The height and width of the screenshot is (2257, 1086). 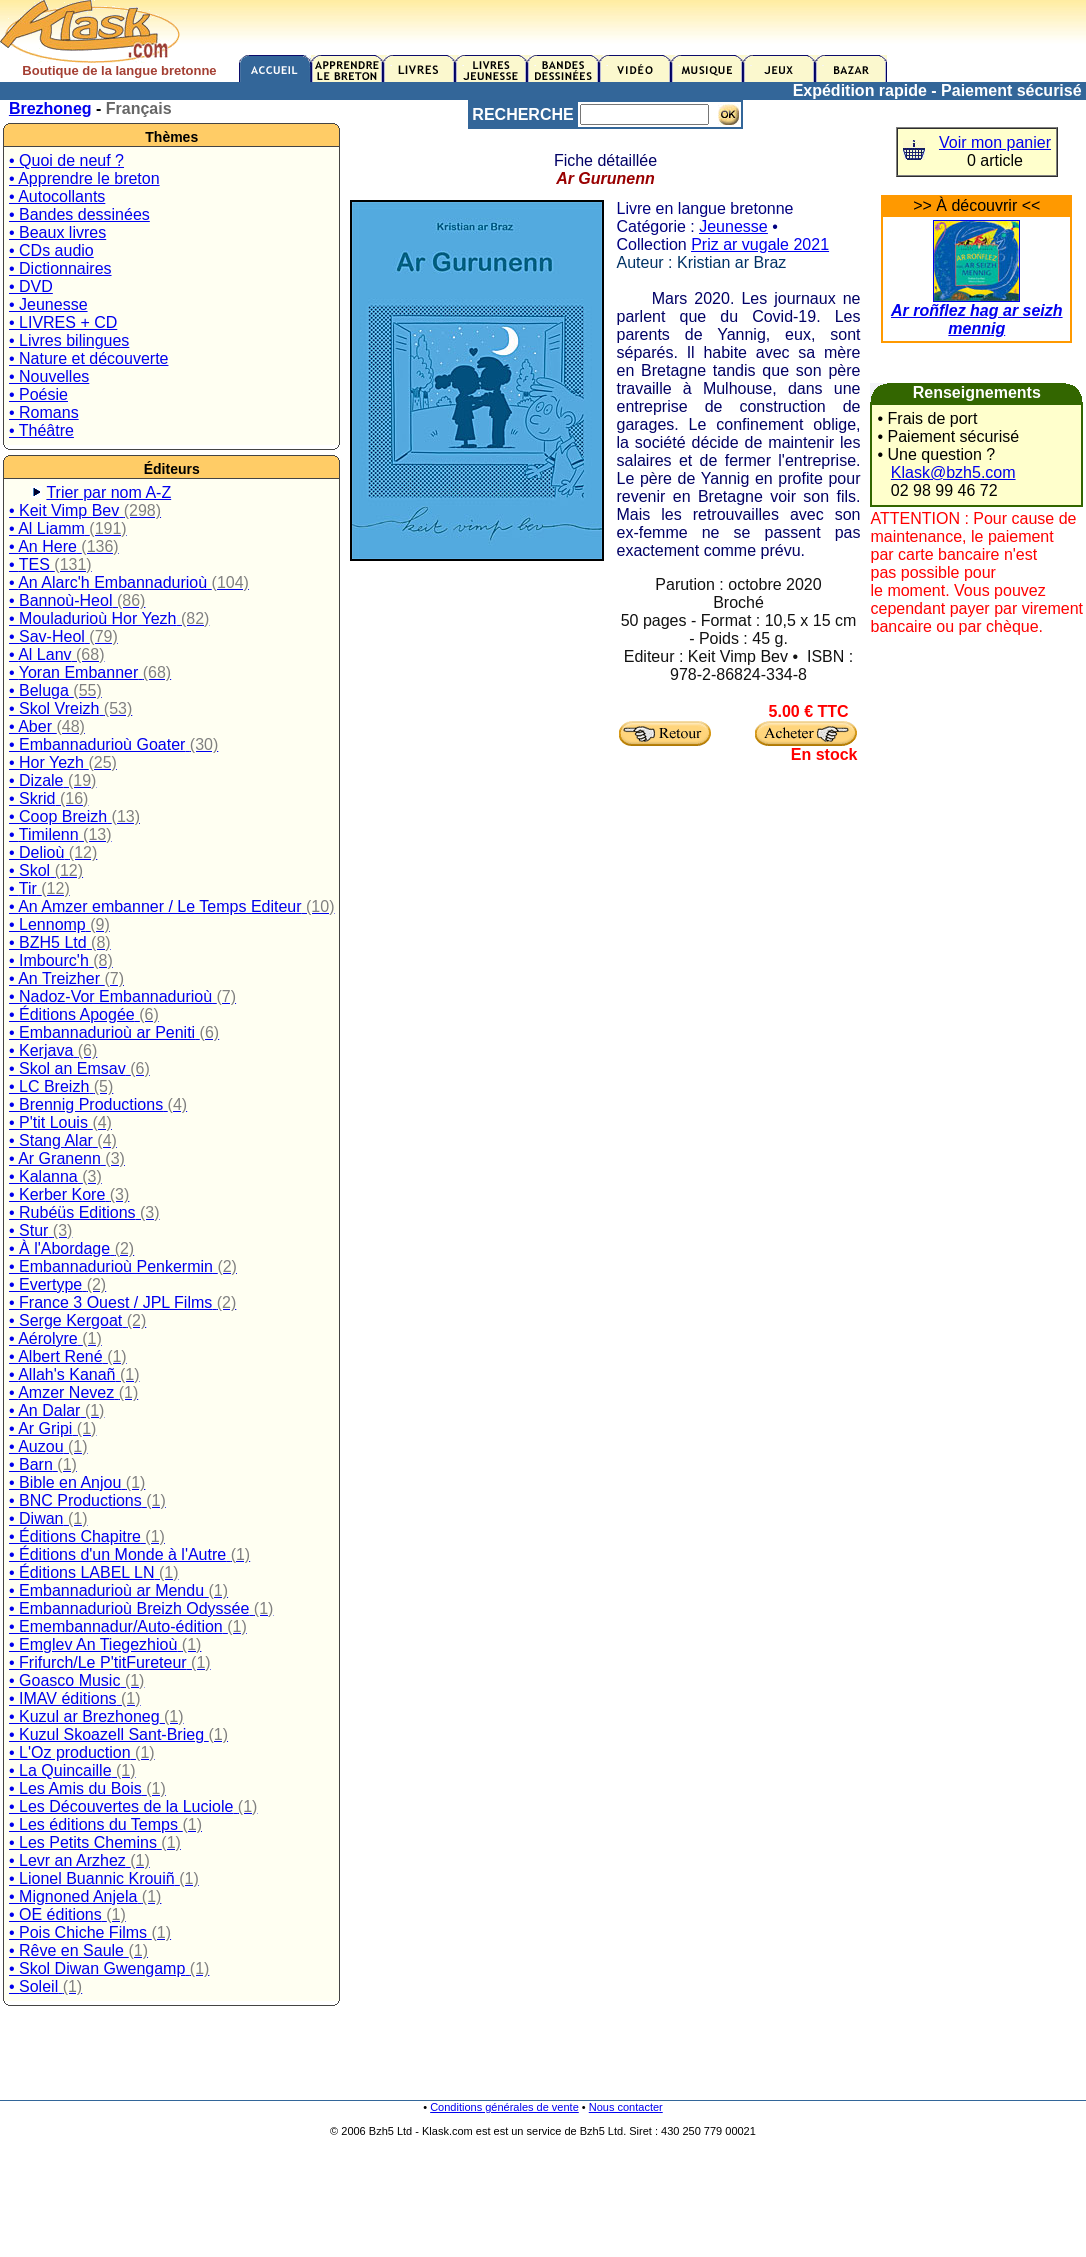 What do you see at coordinates (48, 304) in the screenshot?
I see `• Jeunesse` at bounding box center [48, 304].